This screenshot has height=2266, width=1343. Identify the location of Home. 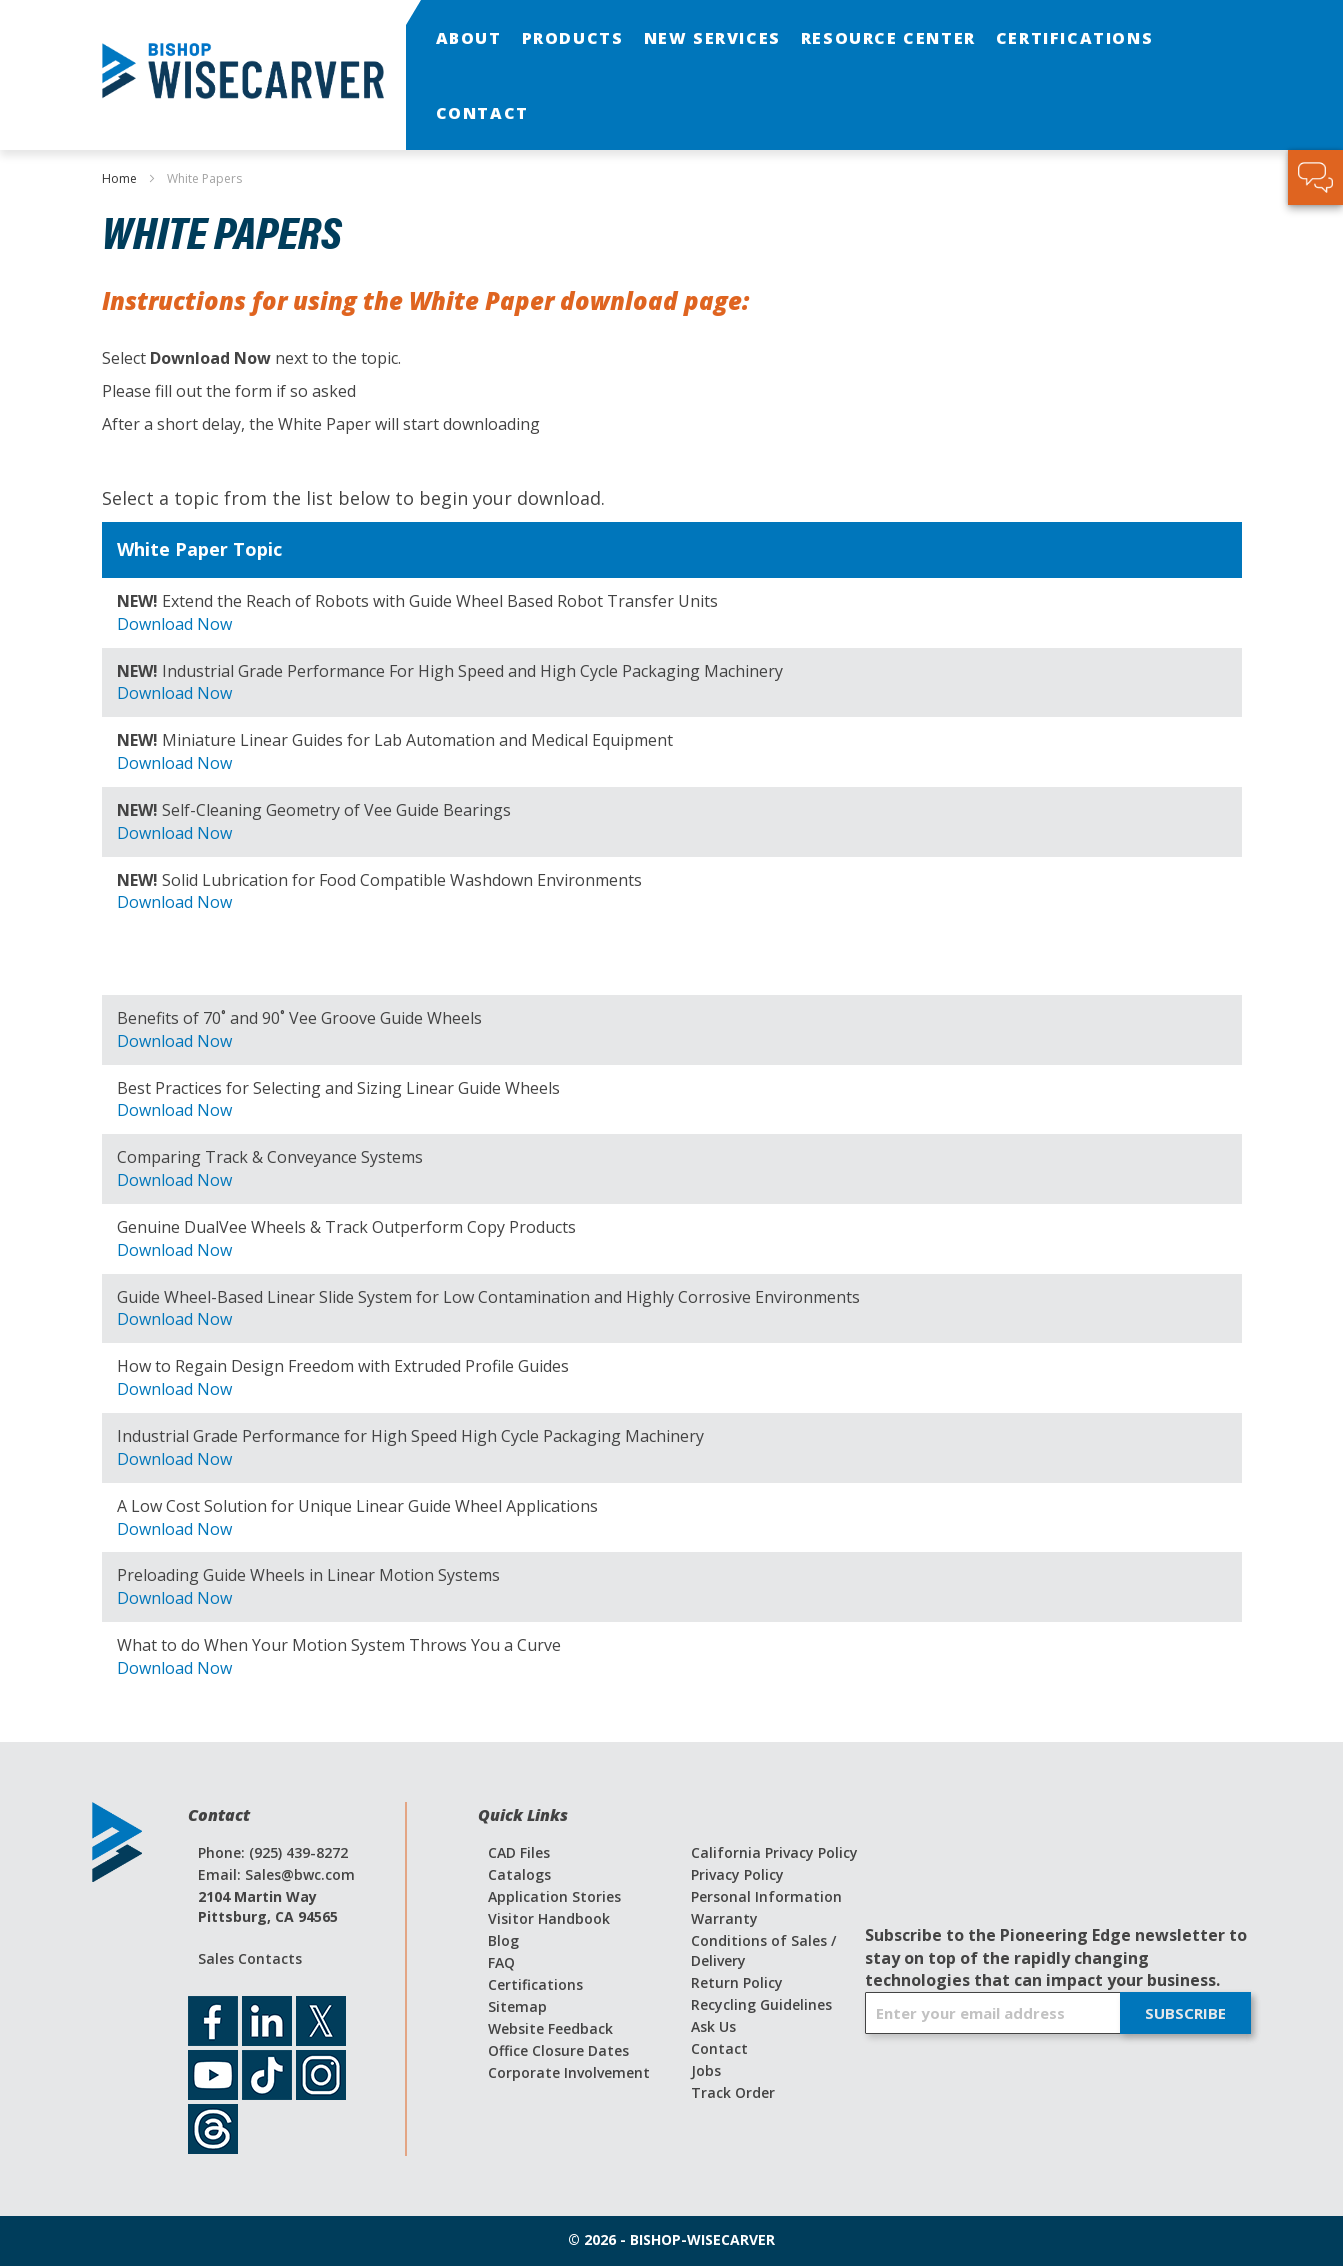
(121, 178).